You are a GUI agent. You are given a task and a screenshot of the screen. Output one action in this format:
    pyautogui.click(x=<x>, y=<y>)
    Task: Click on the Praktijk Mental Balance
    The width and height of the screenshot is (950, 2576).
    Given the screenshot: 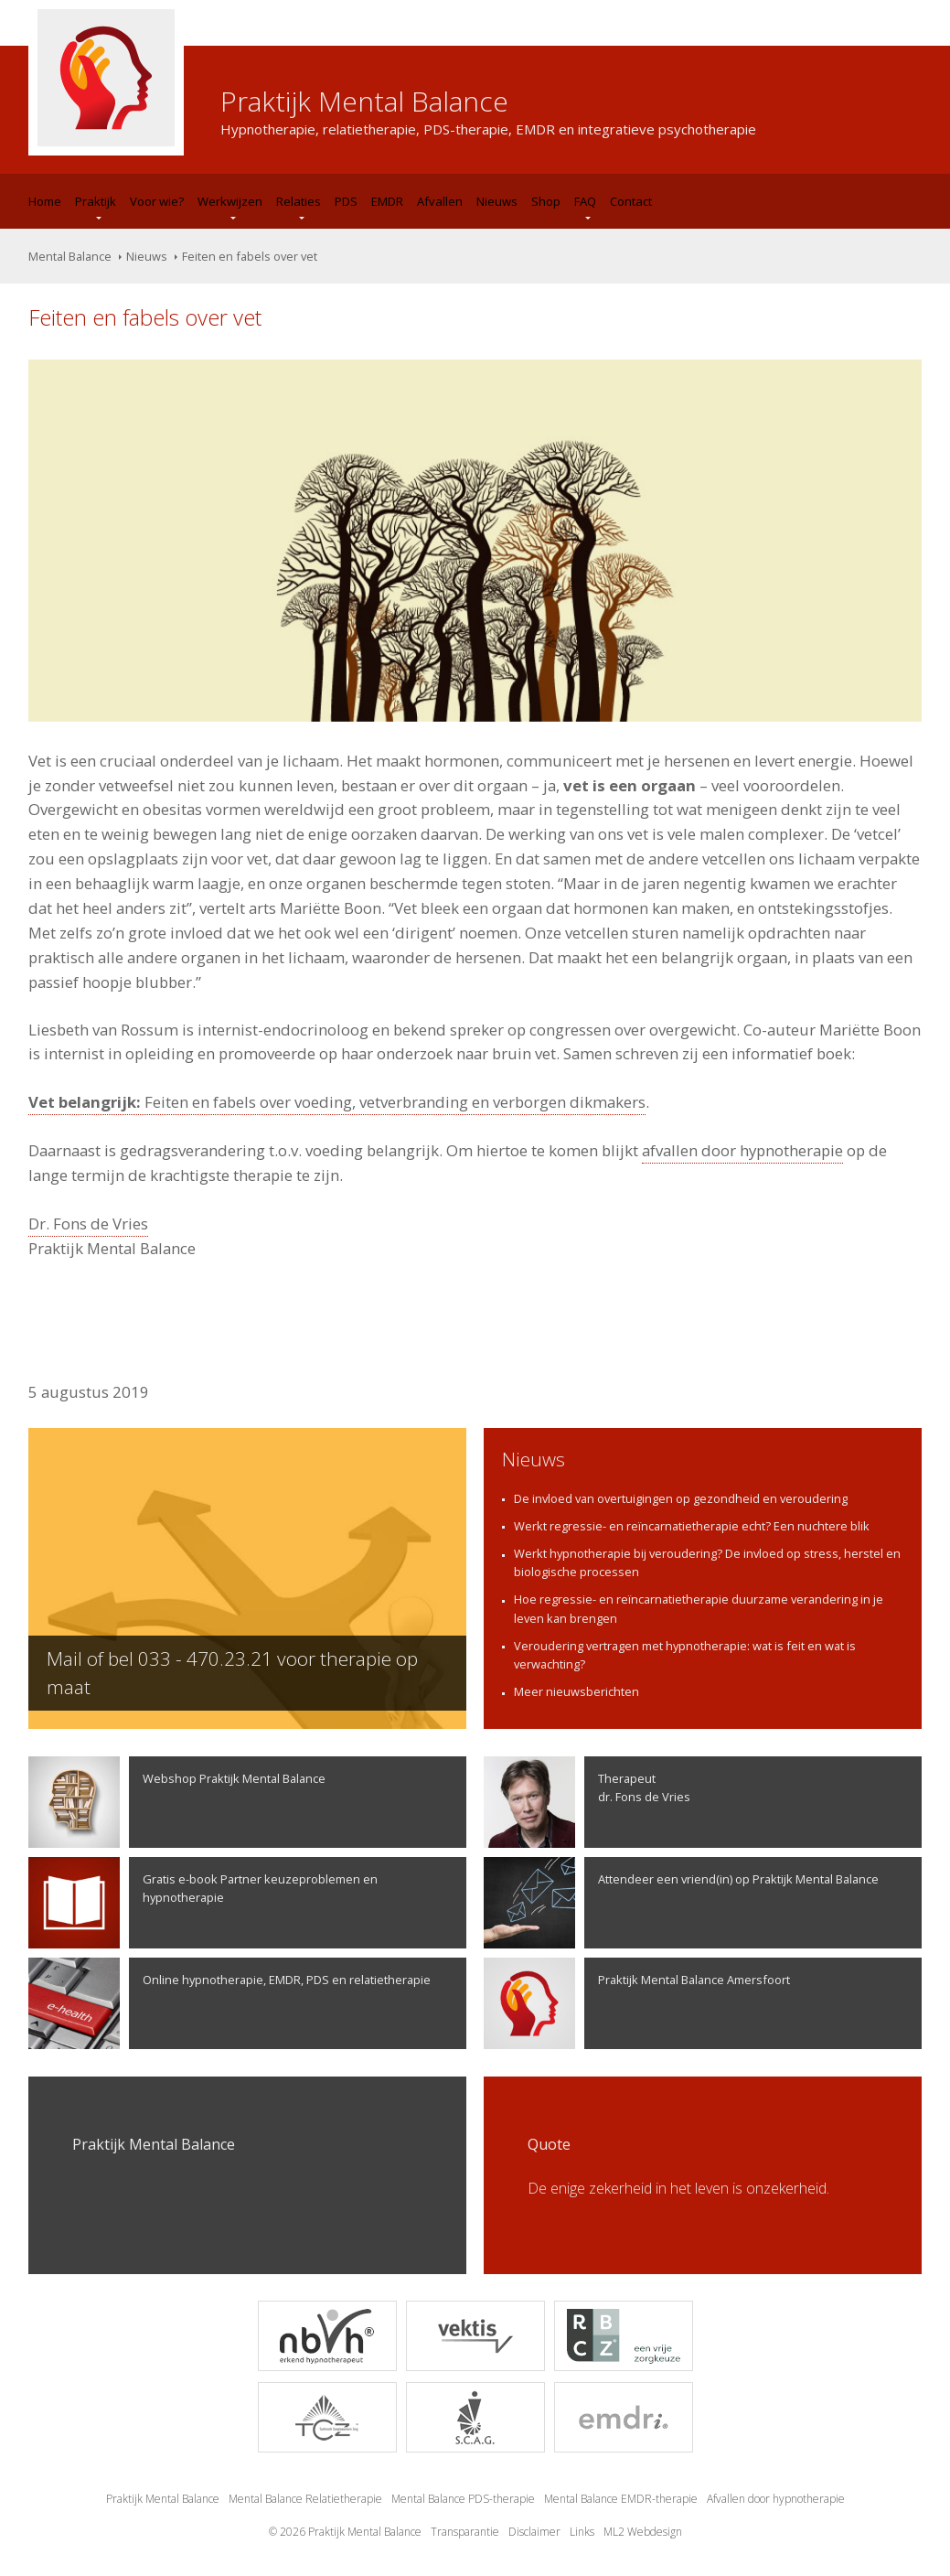 What is the action you would take?
    pyautogui.click(x=162, y=2498)
    